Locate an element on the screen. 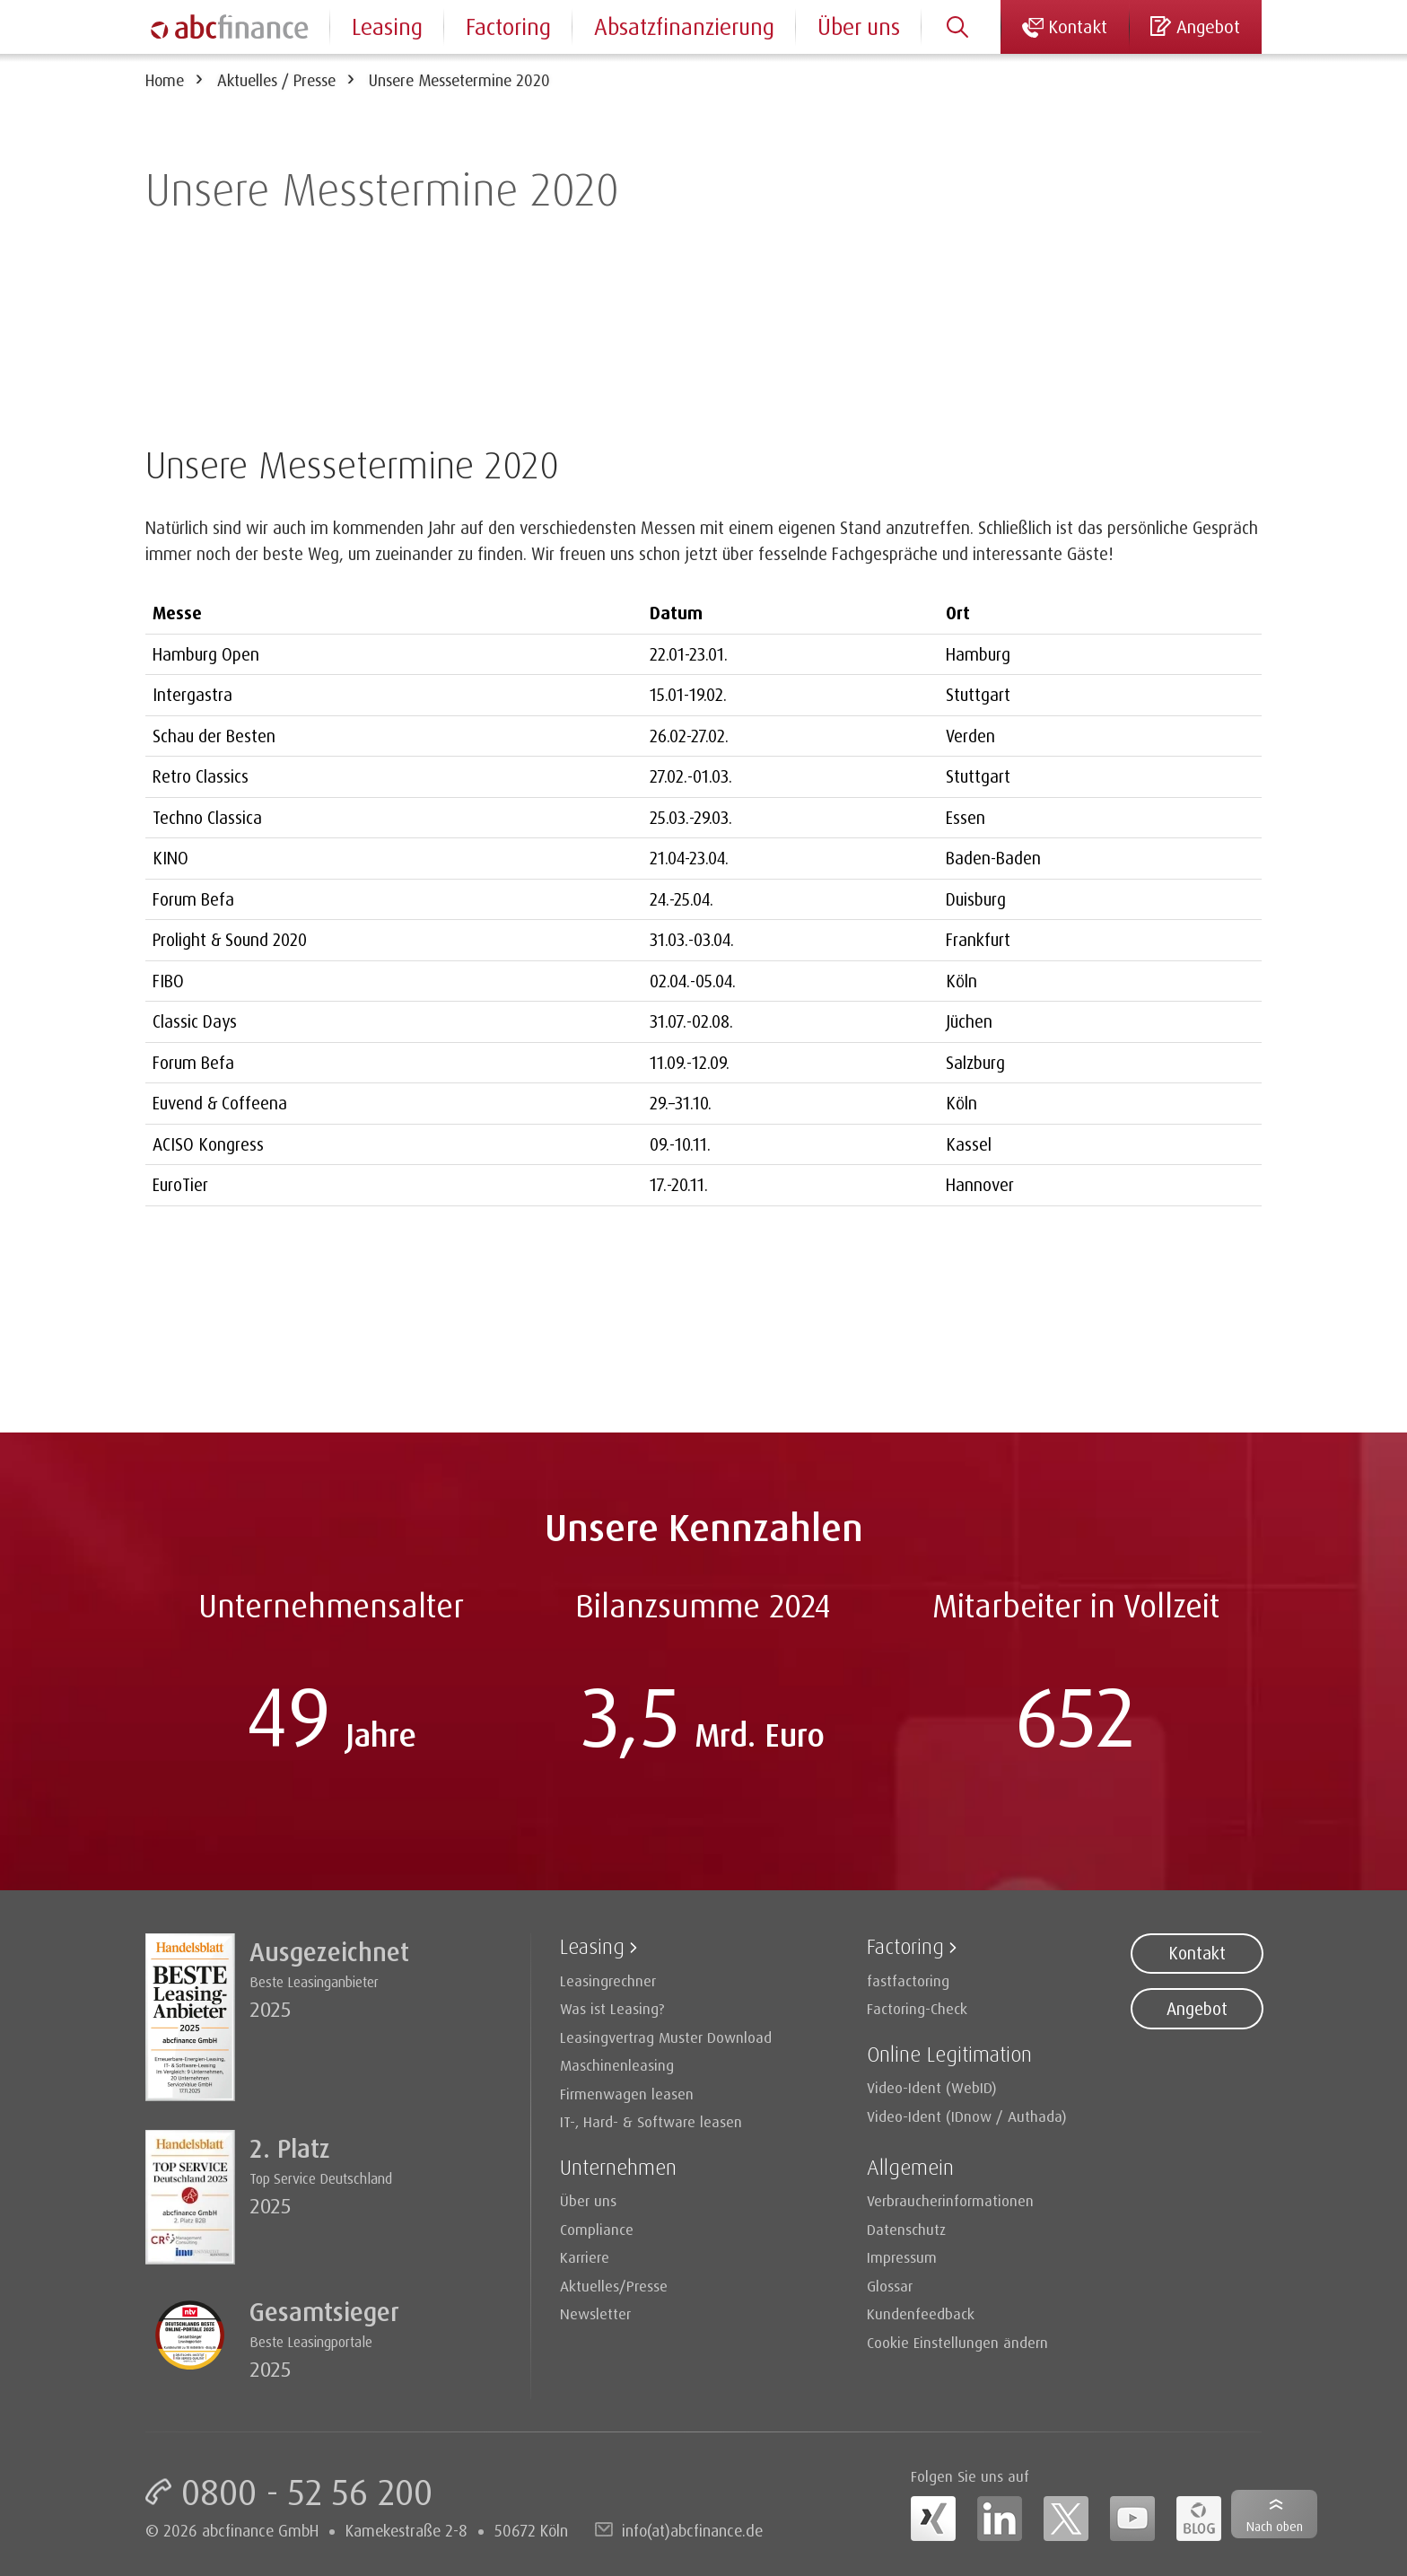  Nach oben is located at coordinates (1274, 2526).